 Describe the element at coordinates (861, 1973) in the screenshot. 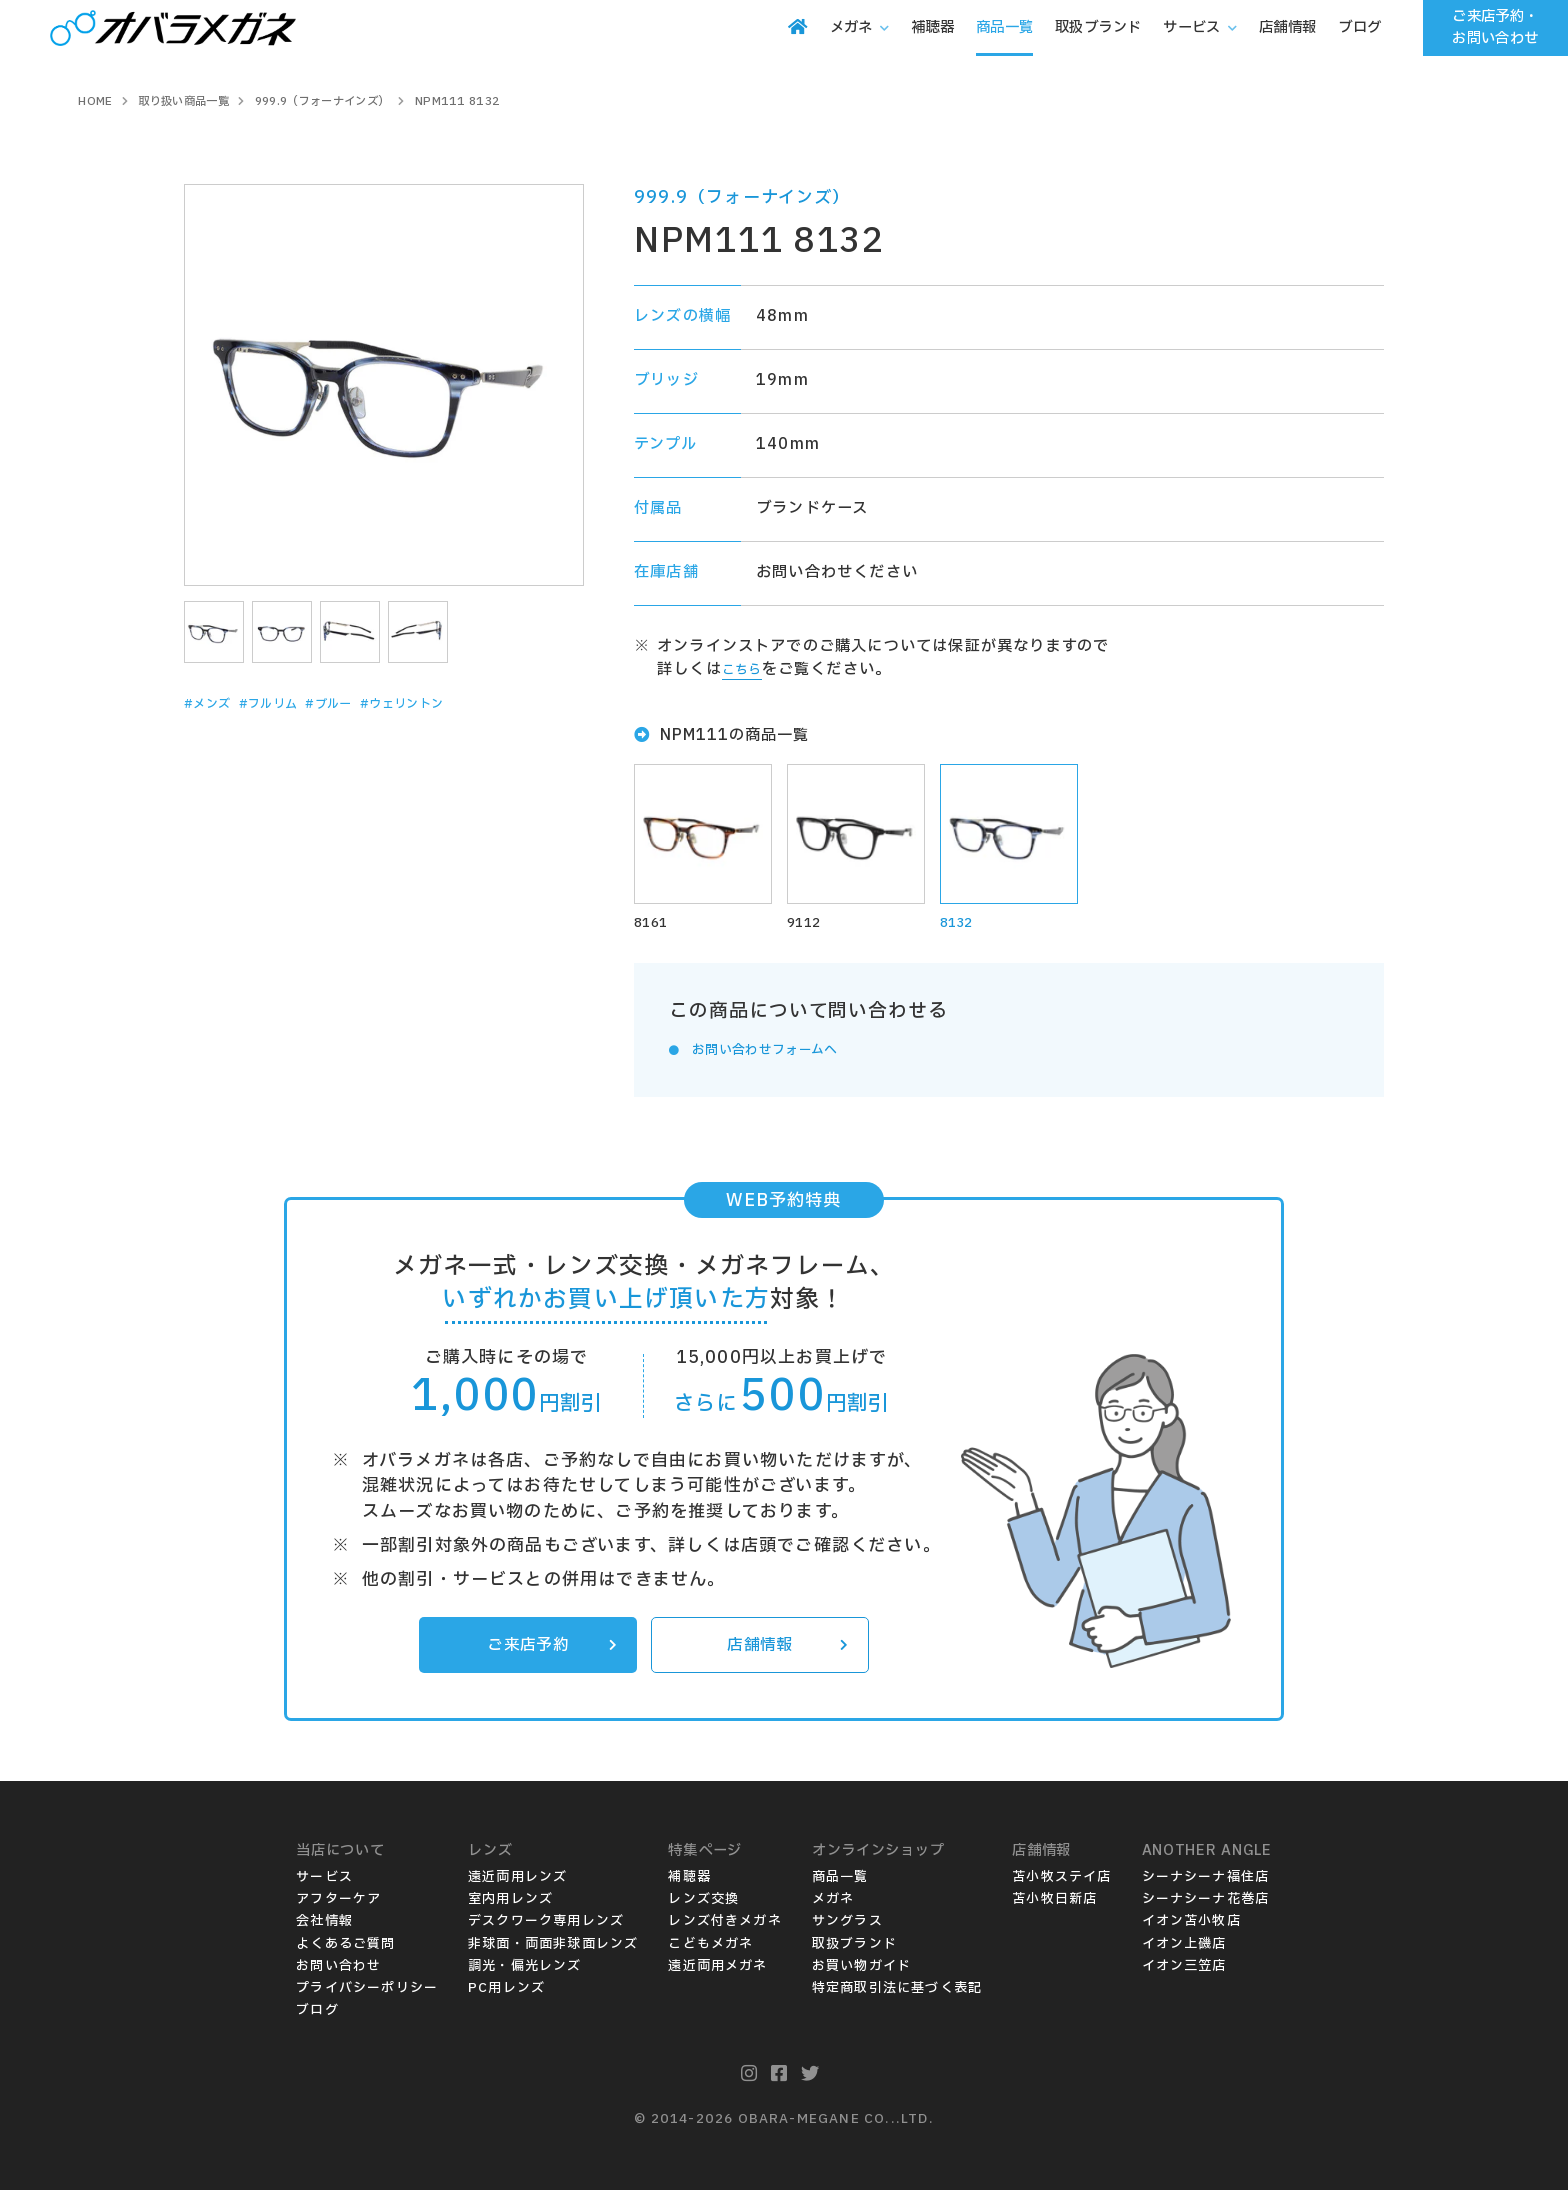

I see `お買い物ガイド` at that location.